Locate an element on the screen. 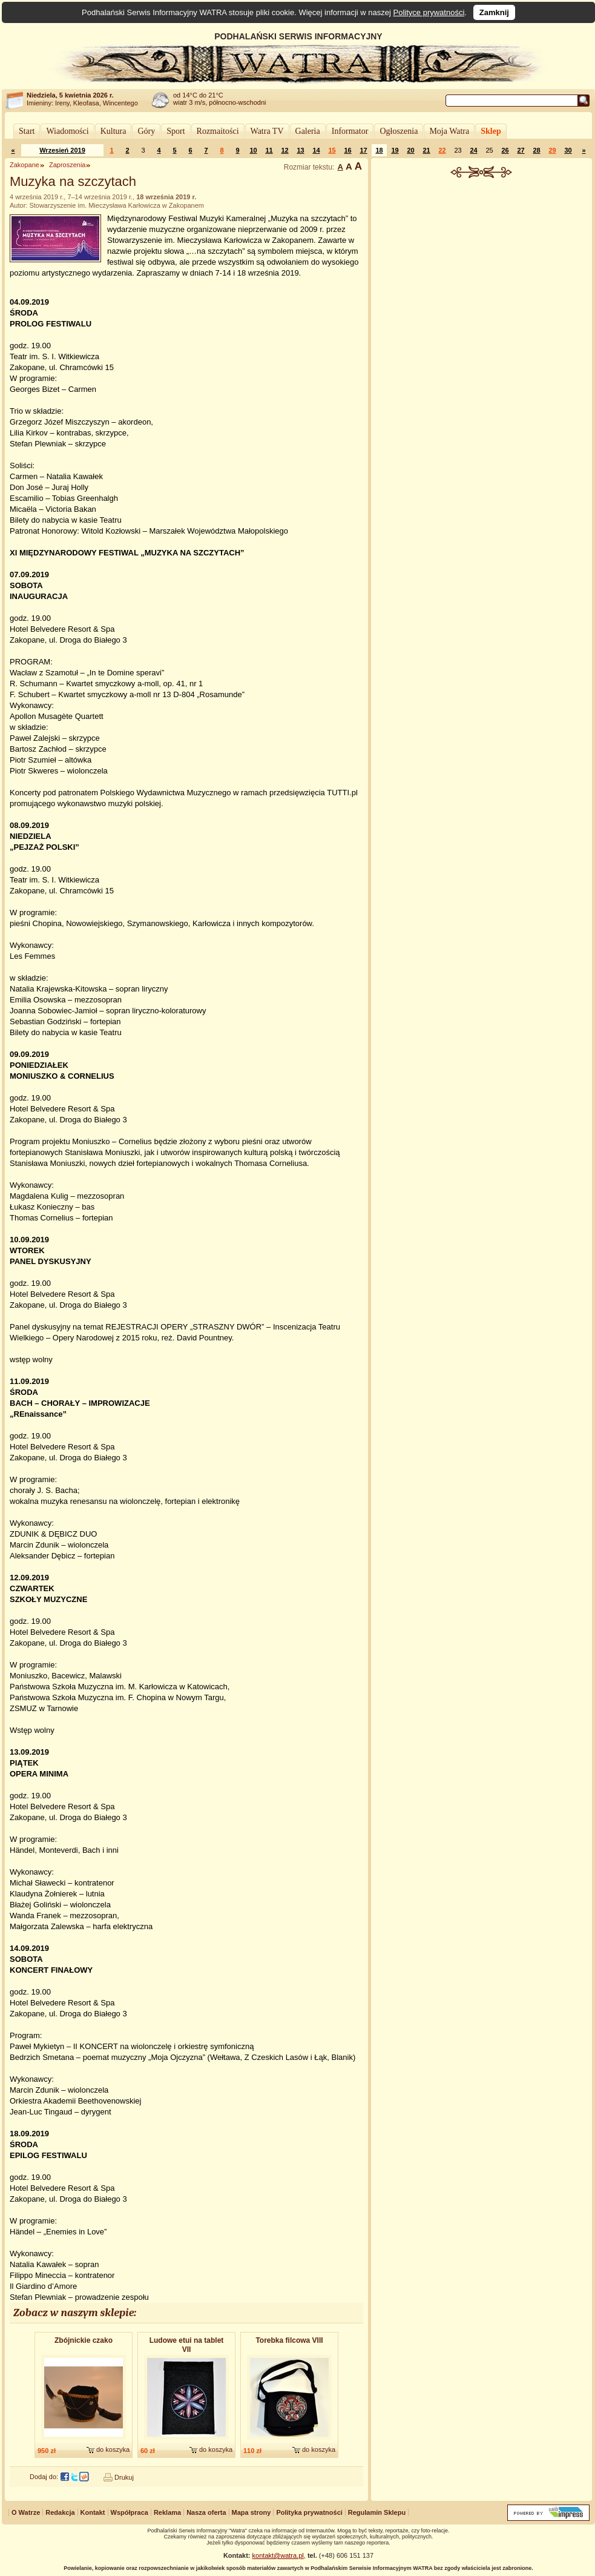 The height and width of the screenshot is (2576, 595). Galeria is located at coordinates (307, 131).